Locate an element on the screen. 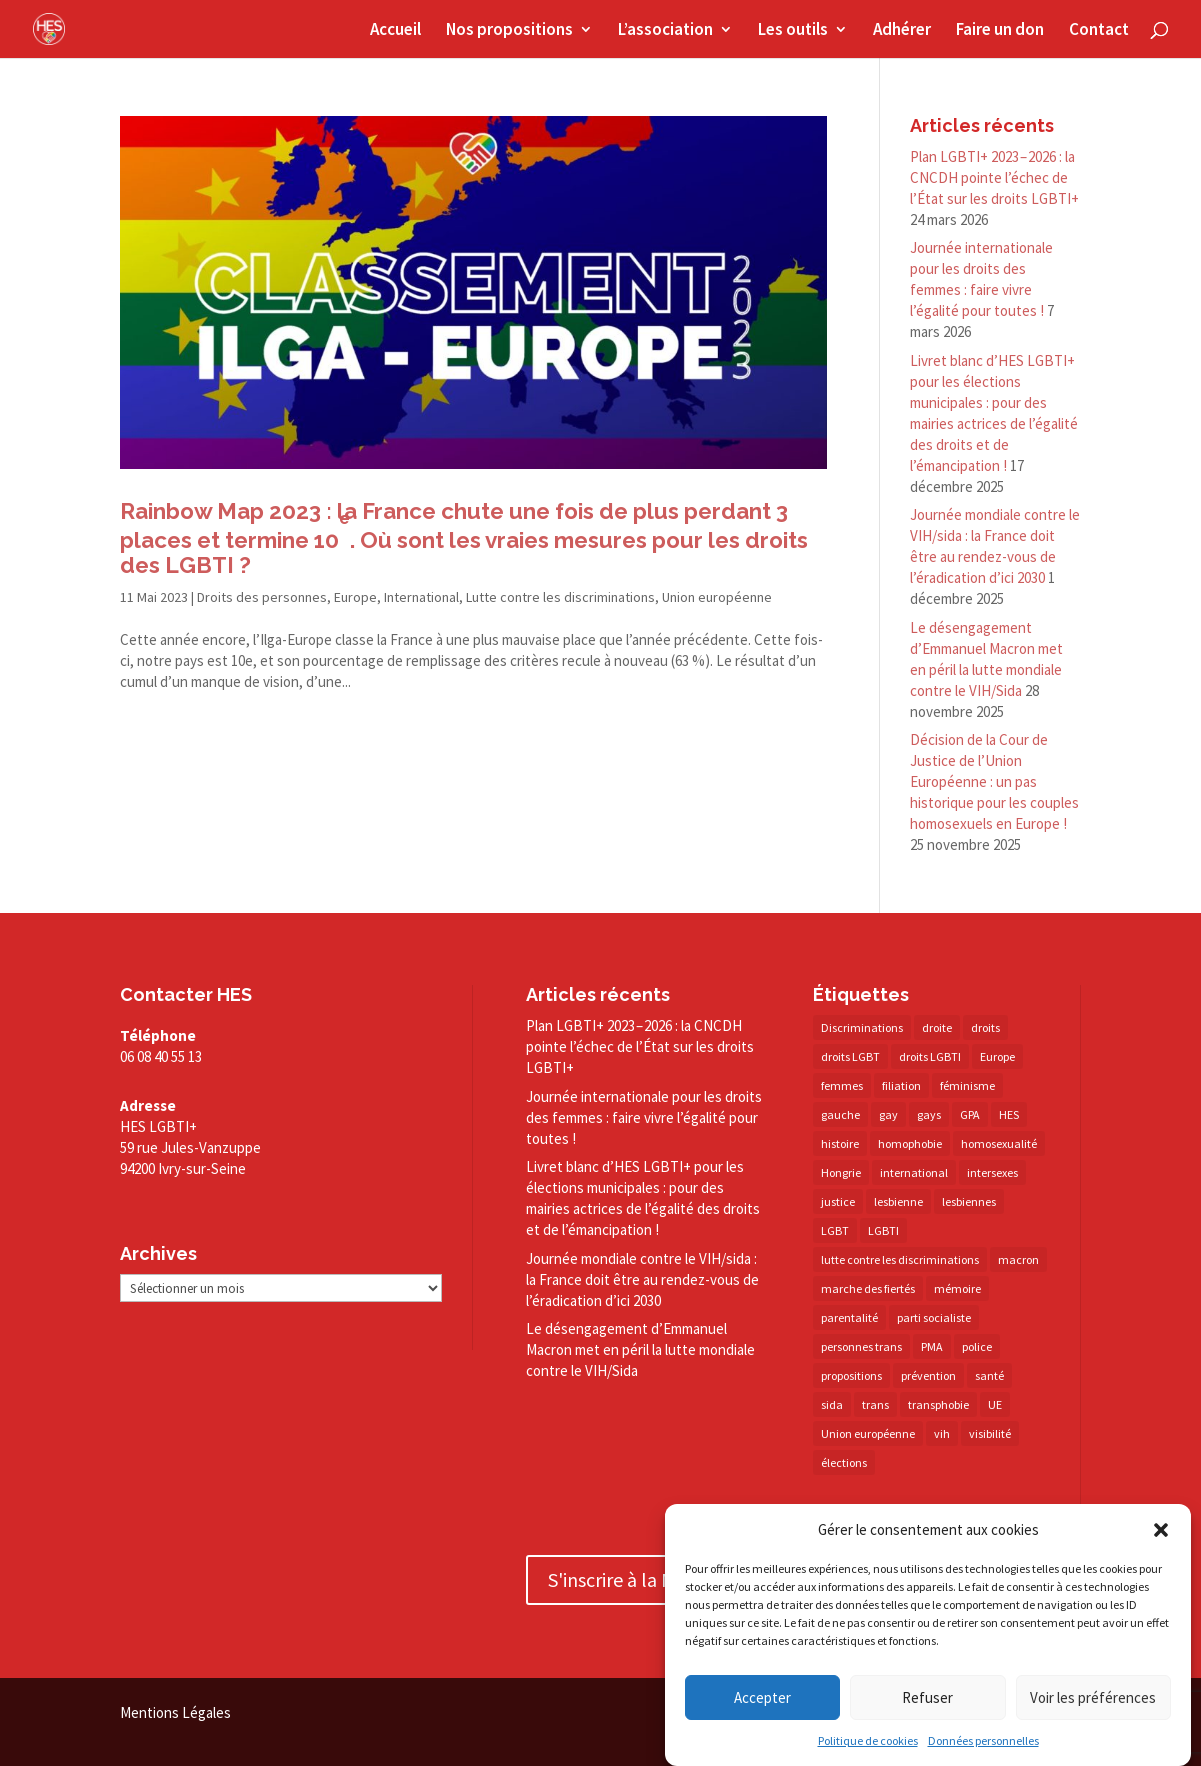 Image resolution: width=1201 pixels, height=1766 pixels. lesbienne [lesbienne (29 éléments)] is located at coordinates (898, 1201).